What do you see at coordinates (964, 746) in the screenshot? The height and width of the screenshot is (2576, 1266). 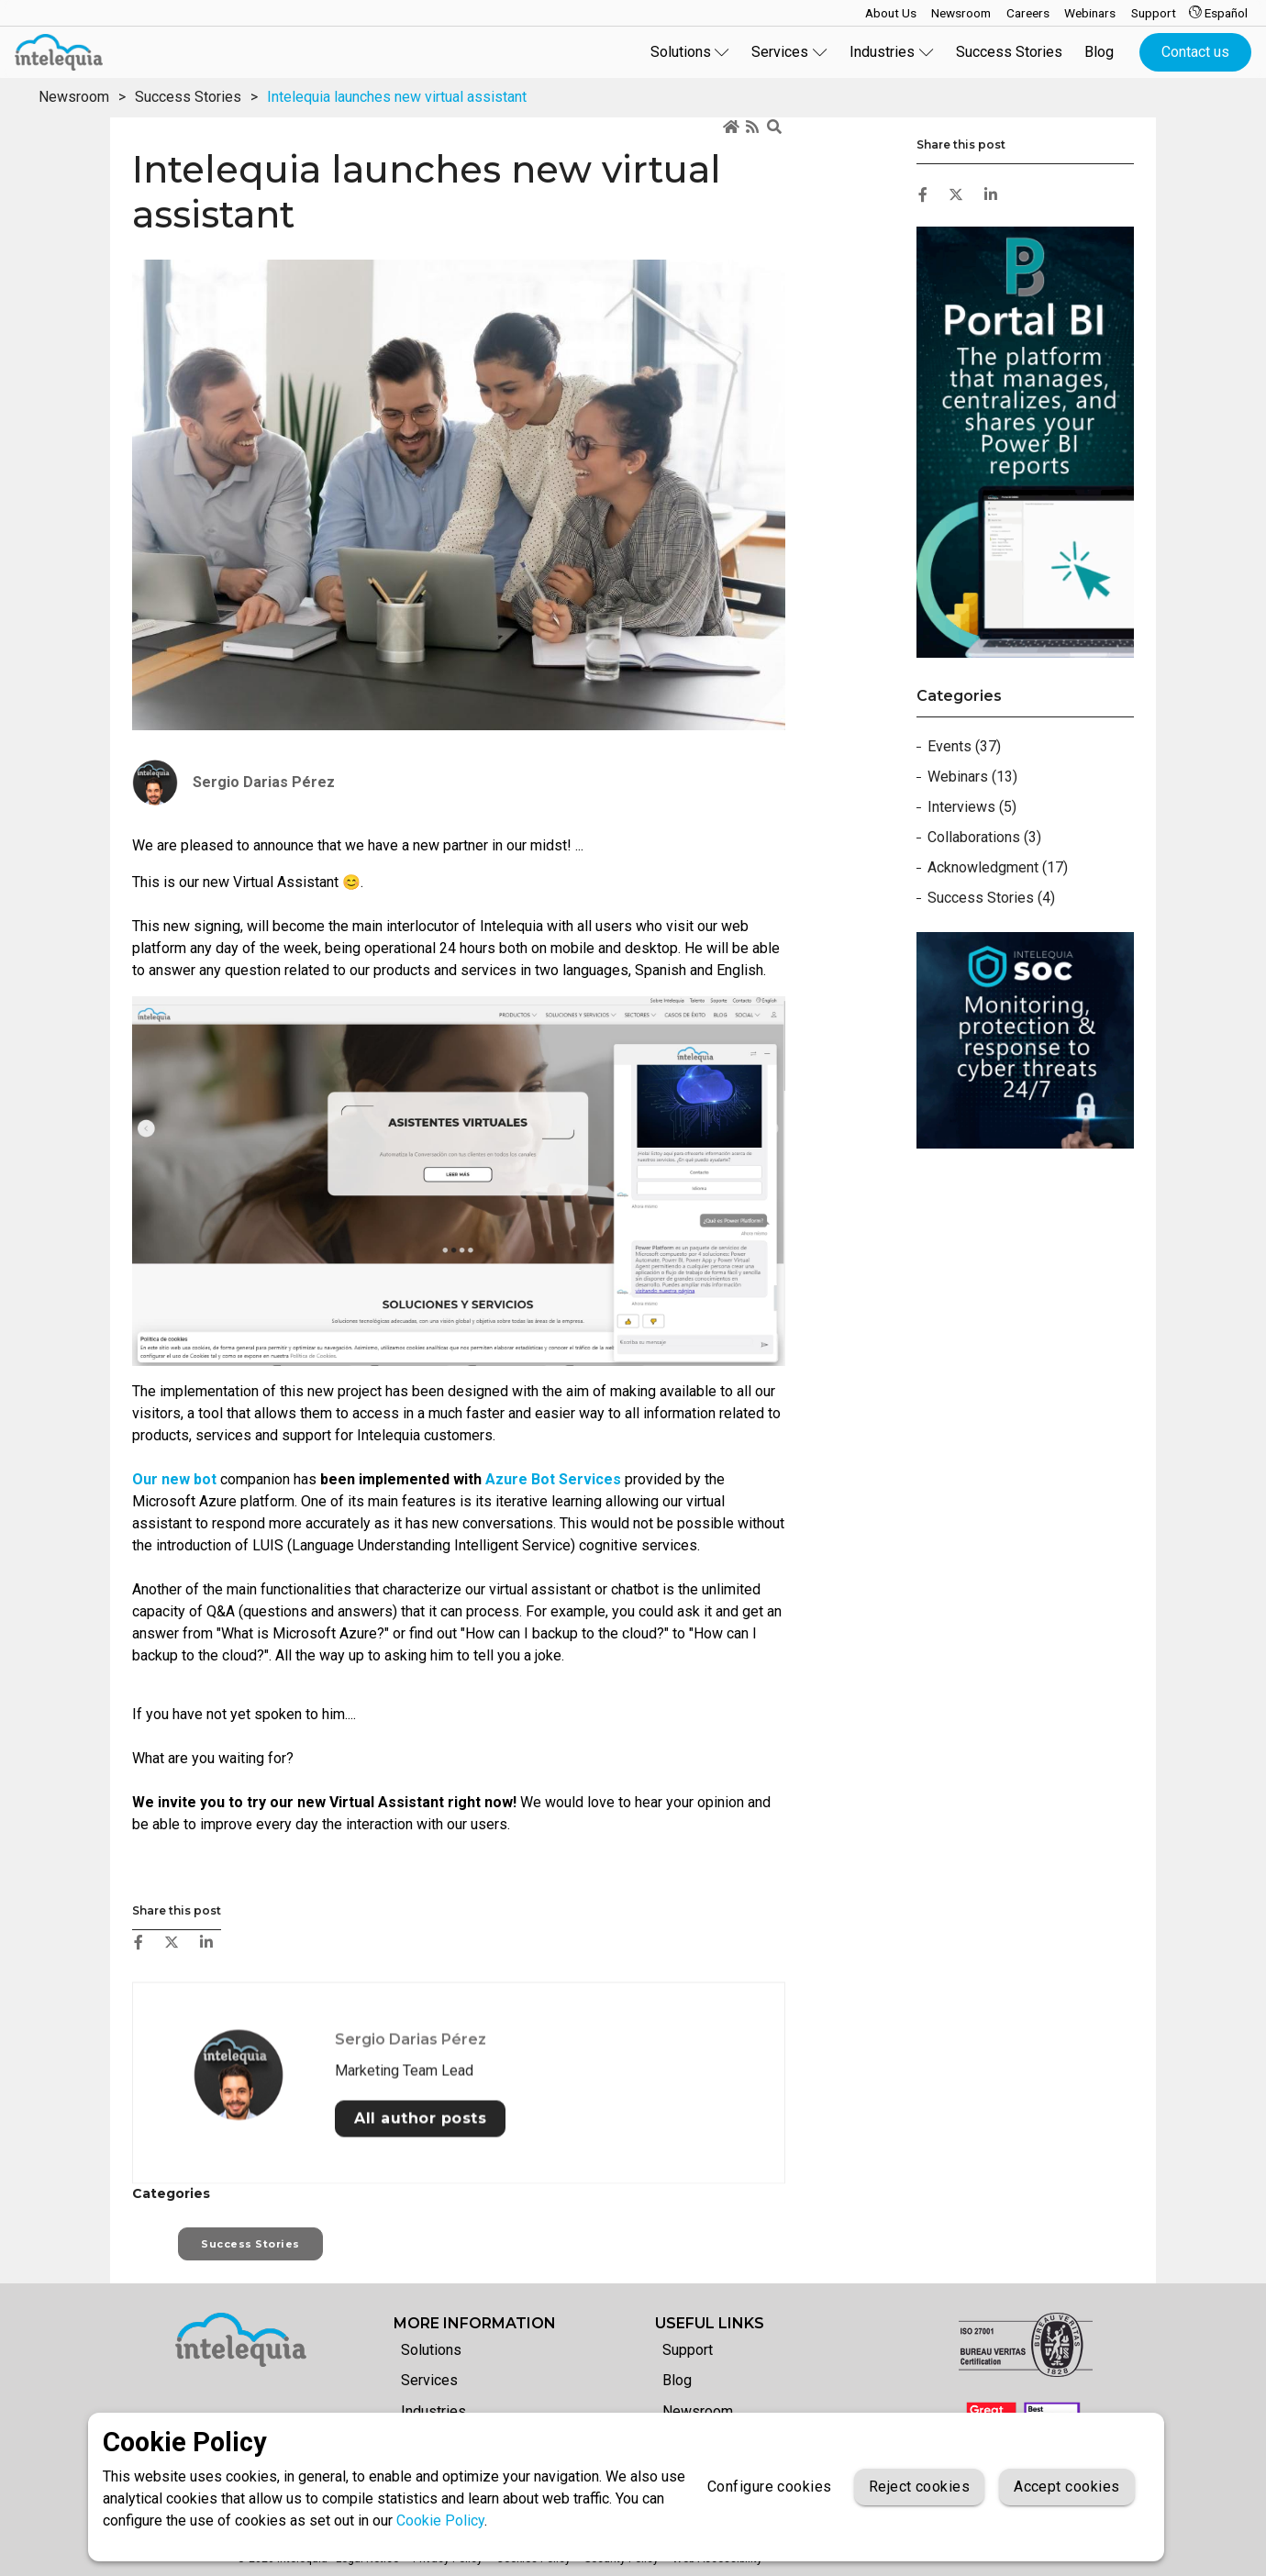 I see `Events (37)` at bounding box center [964, 746].